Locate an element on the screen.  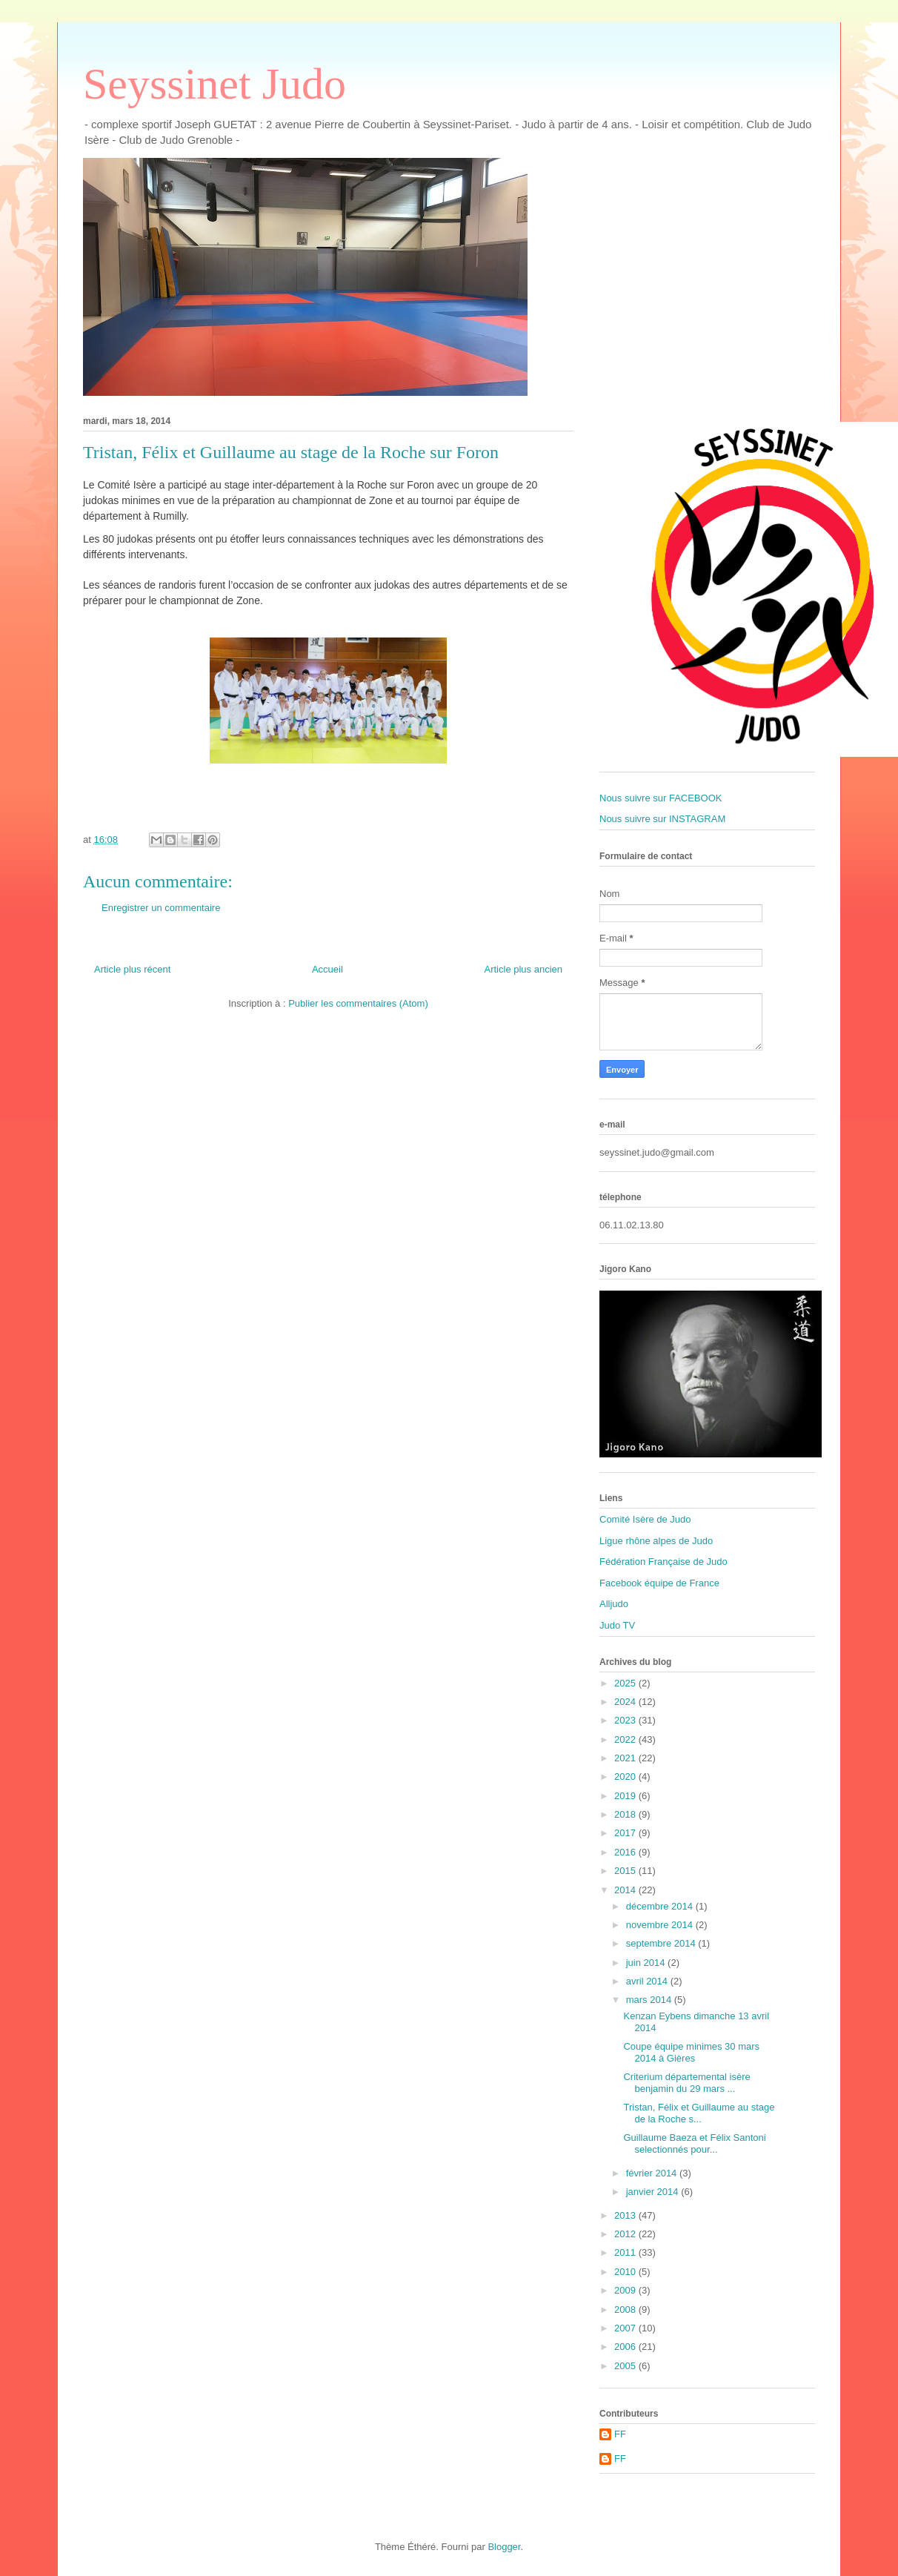
Alljudo is located at coordinates (613, 1603).